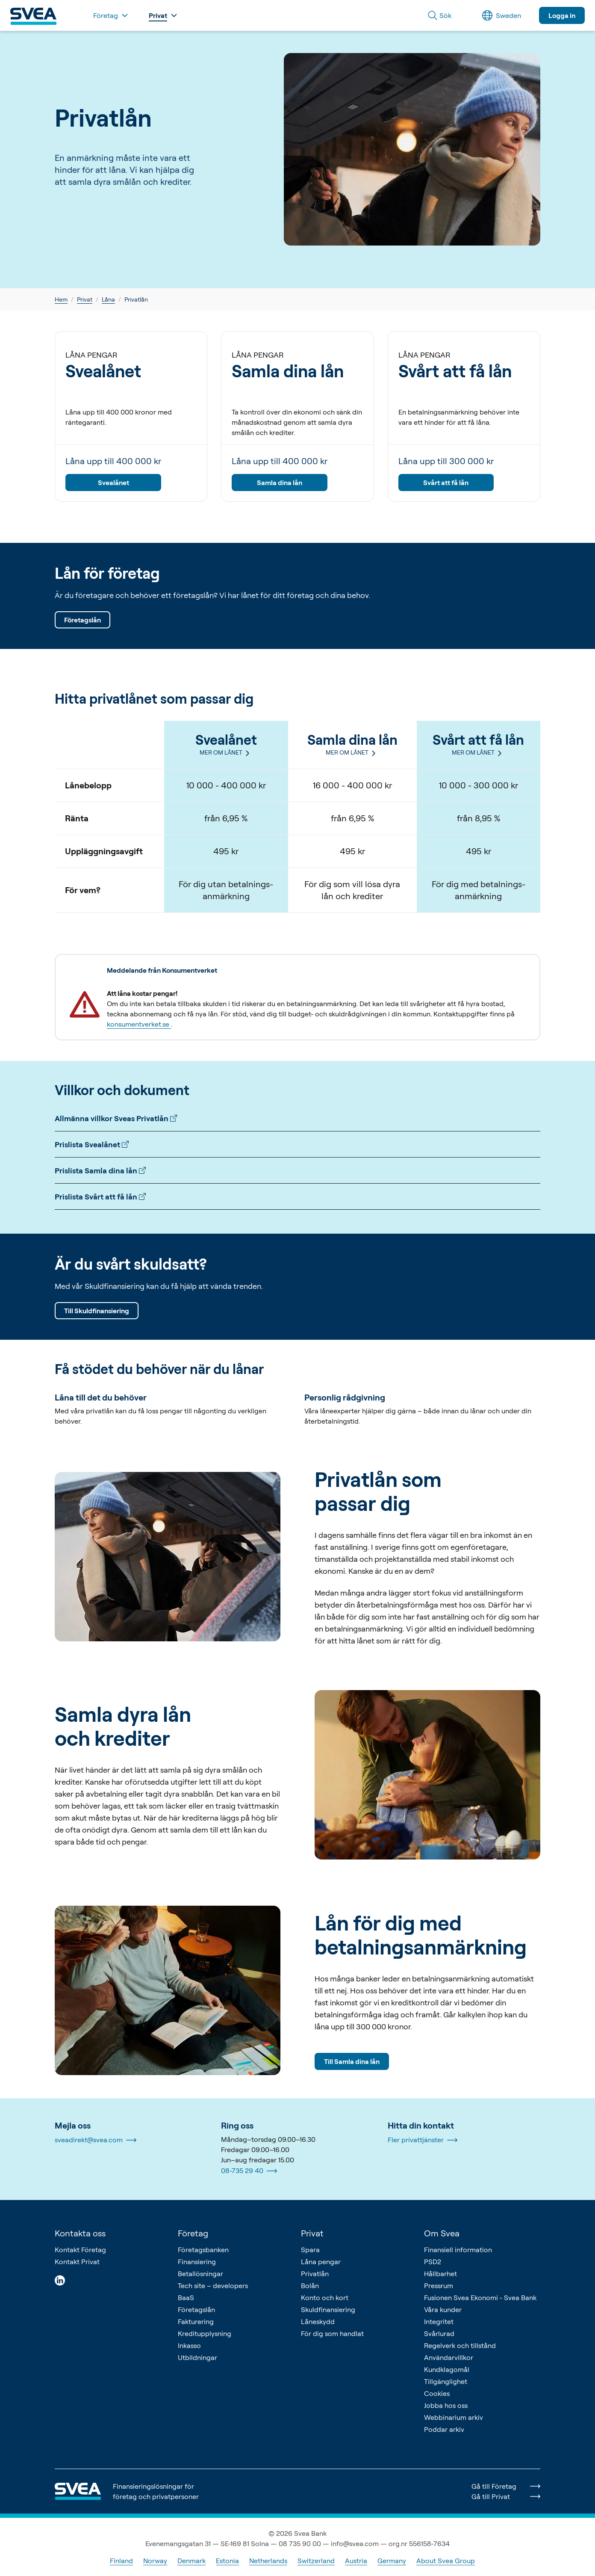 This screenshot has width=595, height=2576. I want to click on Privat, so click(84, 299).